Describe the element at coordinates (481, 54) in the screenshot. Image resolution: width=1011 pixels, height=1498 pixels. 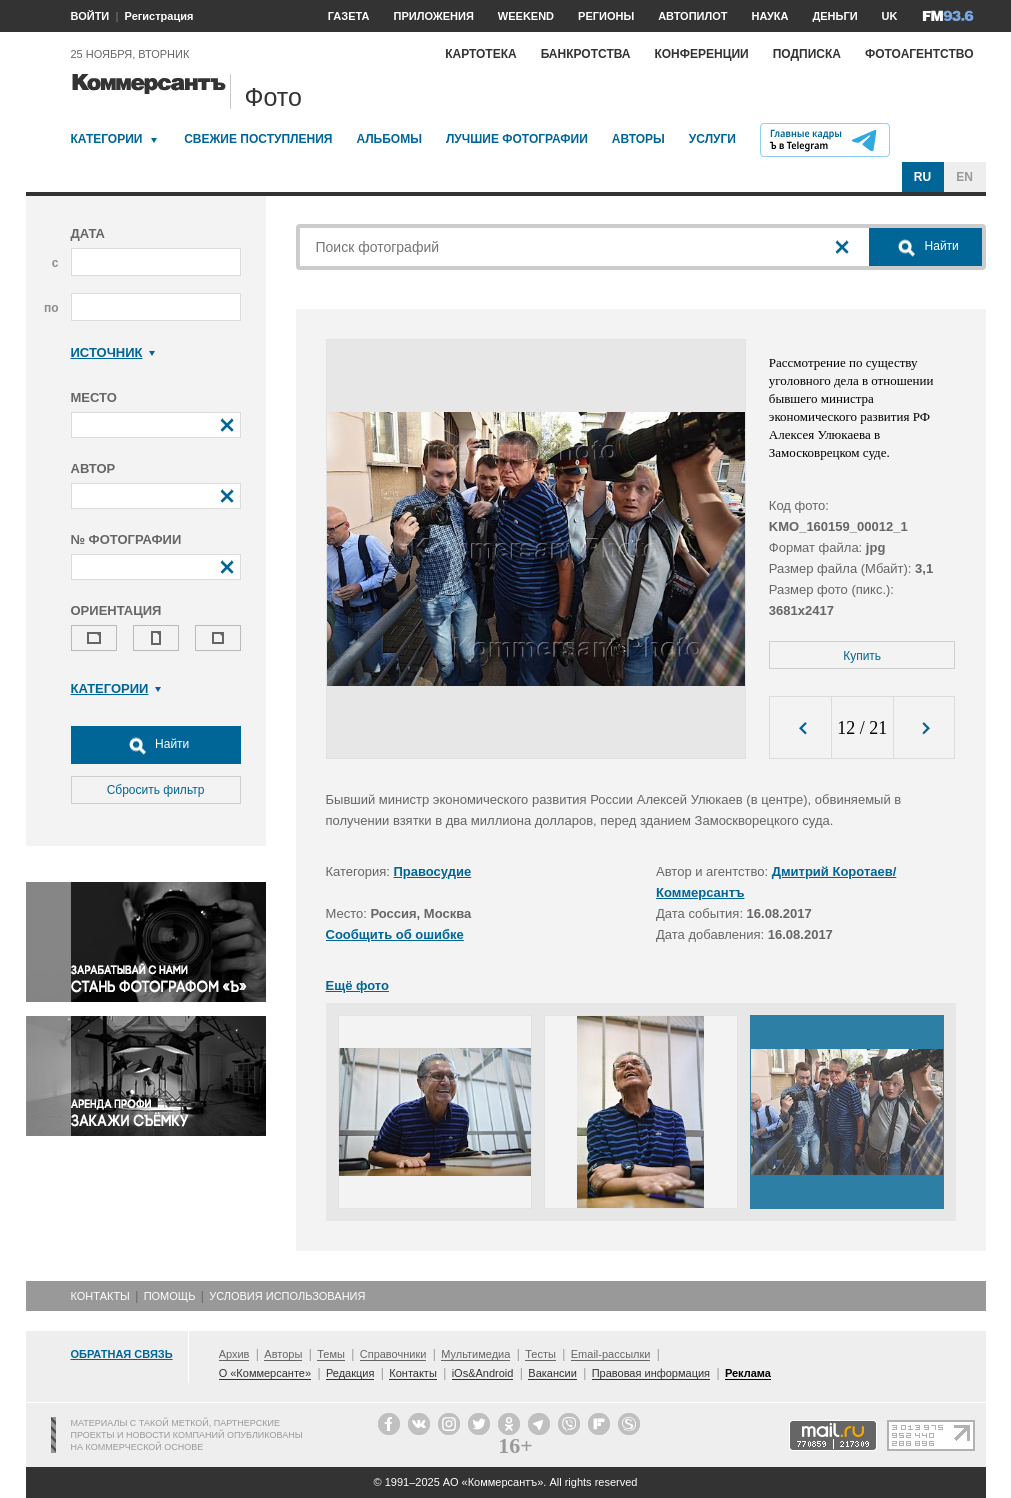
I see `Картотека` at that location.